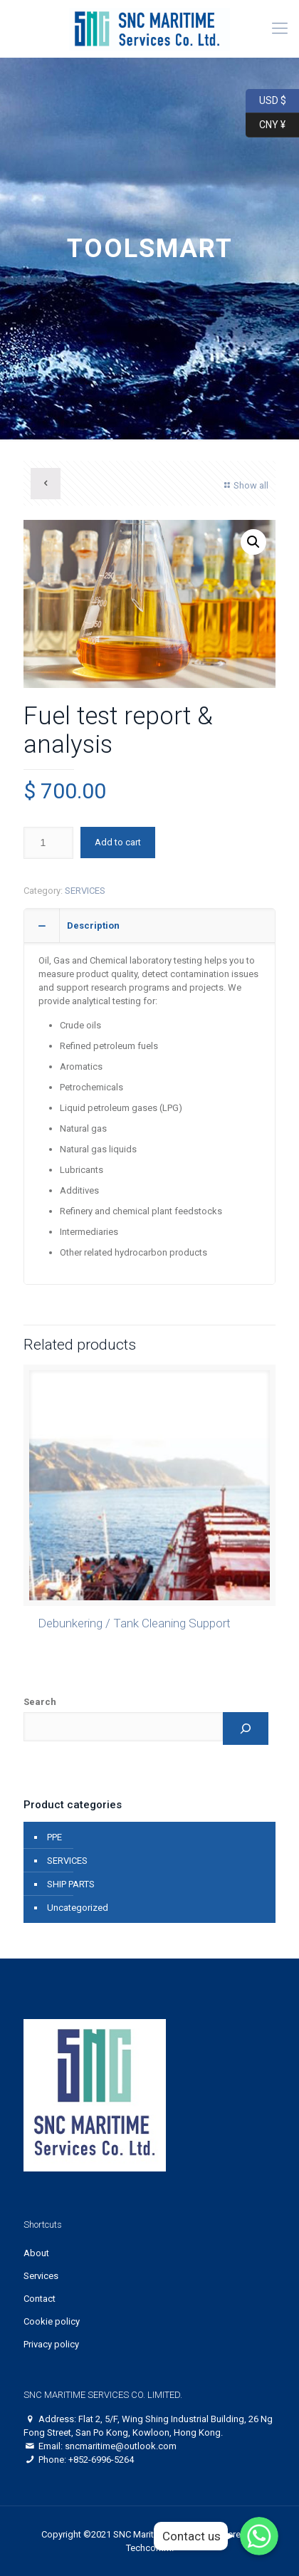 The image size is (299, 2576). I want to click on Privacy policy, so click(51, 2344).